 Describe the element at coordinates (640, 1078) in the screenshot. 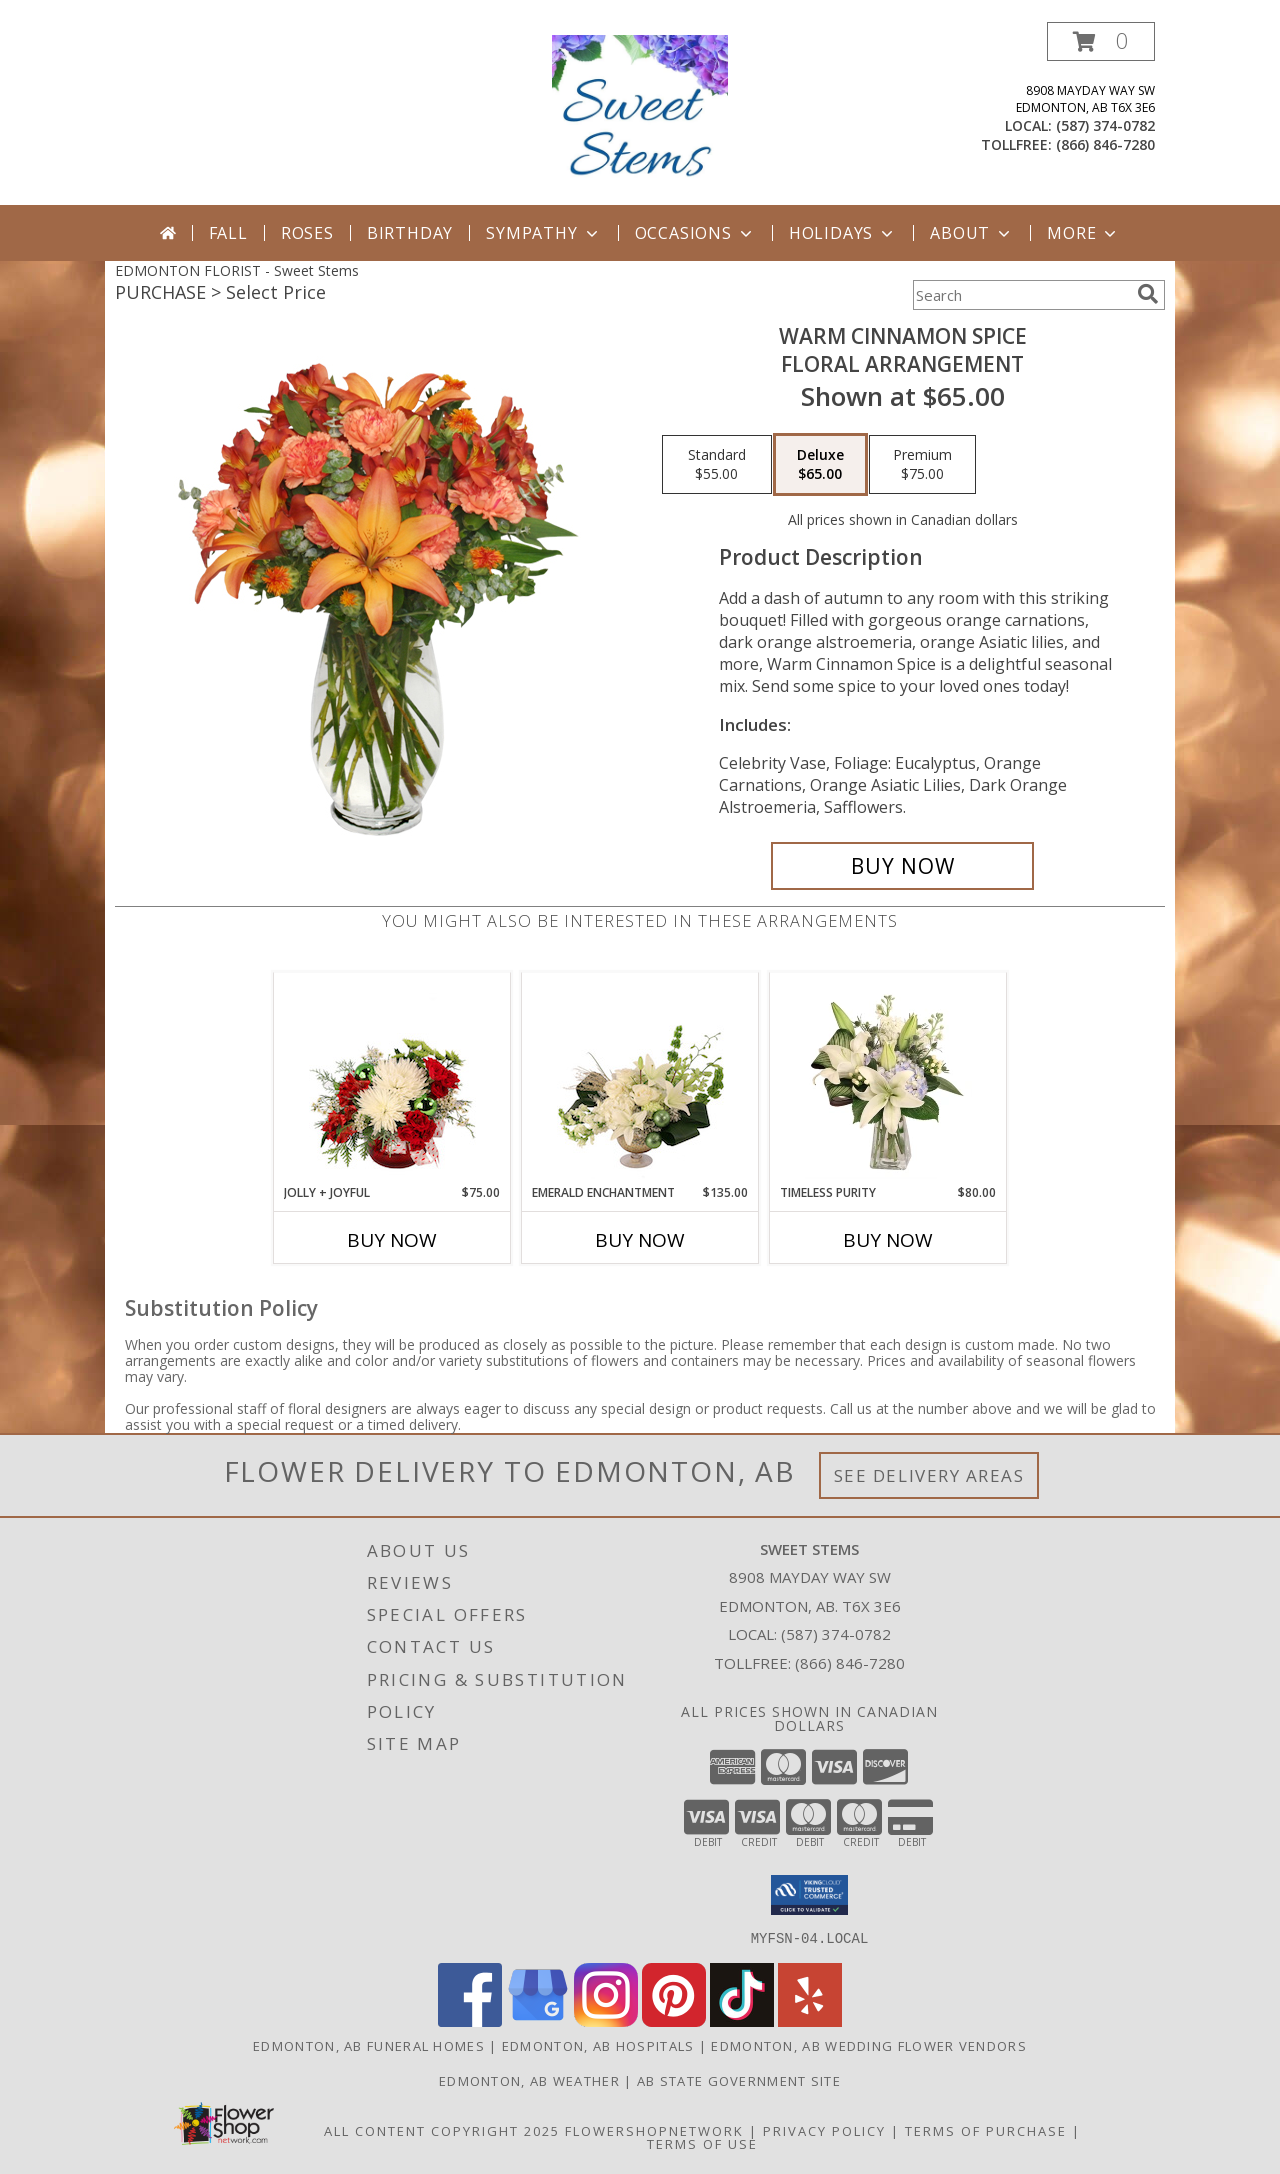

I see `[View Emerald Enchantment Flower Arrangement Info]` at that location.